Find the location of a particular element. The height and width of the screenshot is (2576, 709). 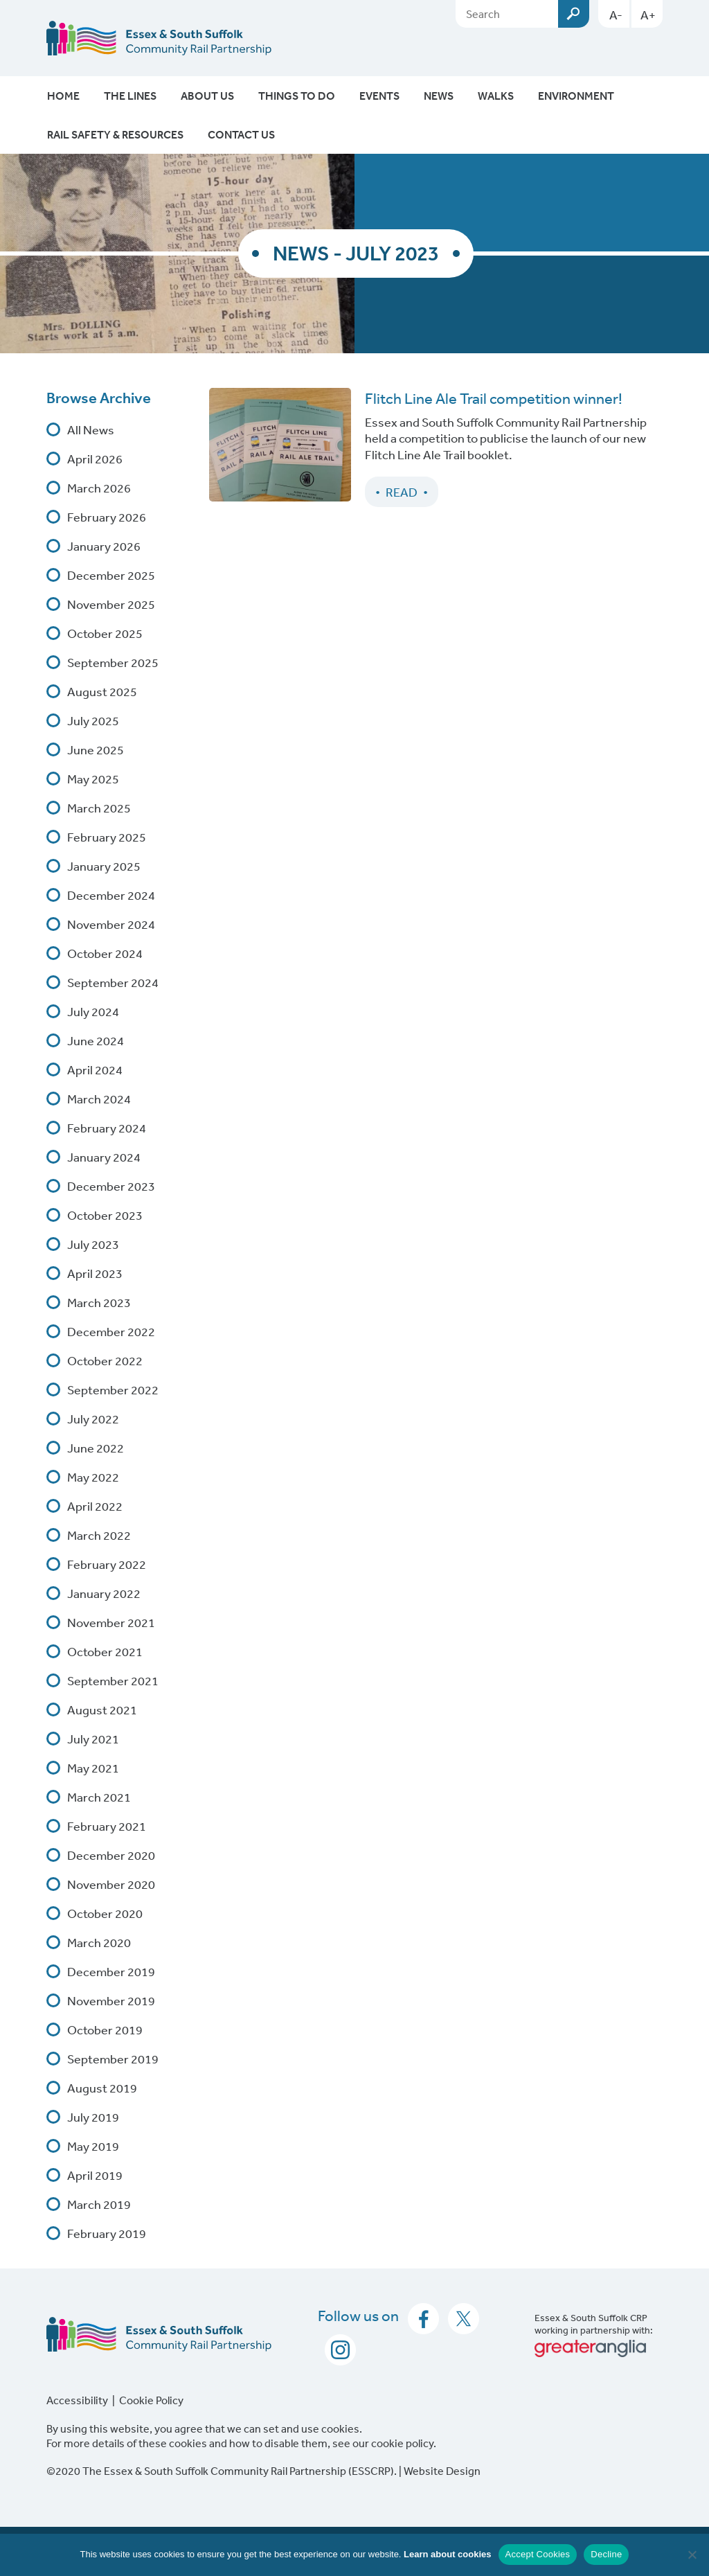

November 2021 is located at coordinates (111, 1622).